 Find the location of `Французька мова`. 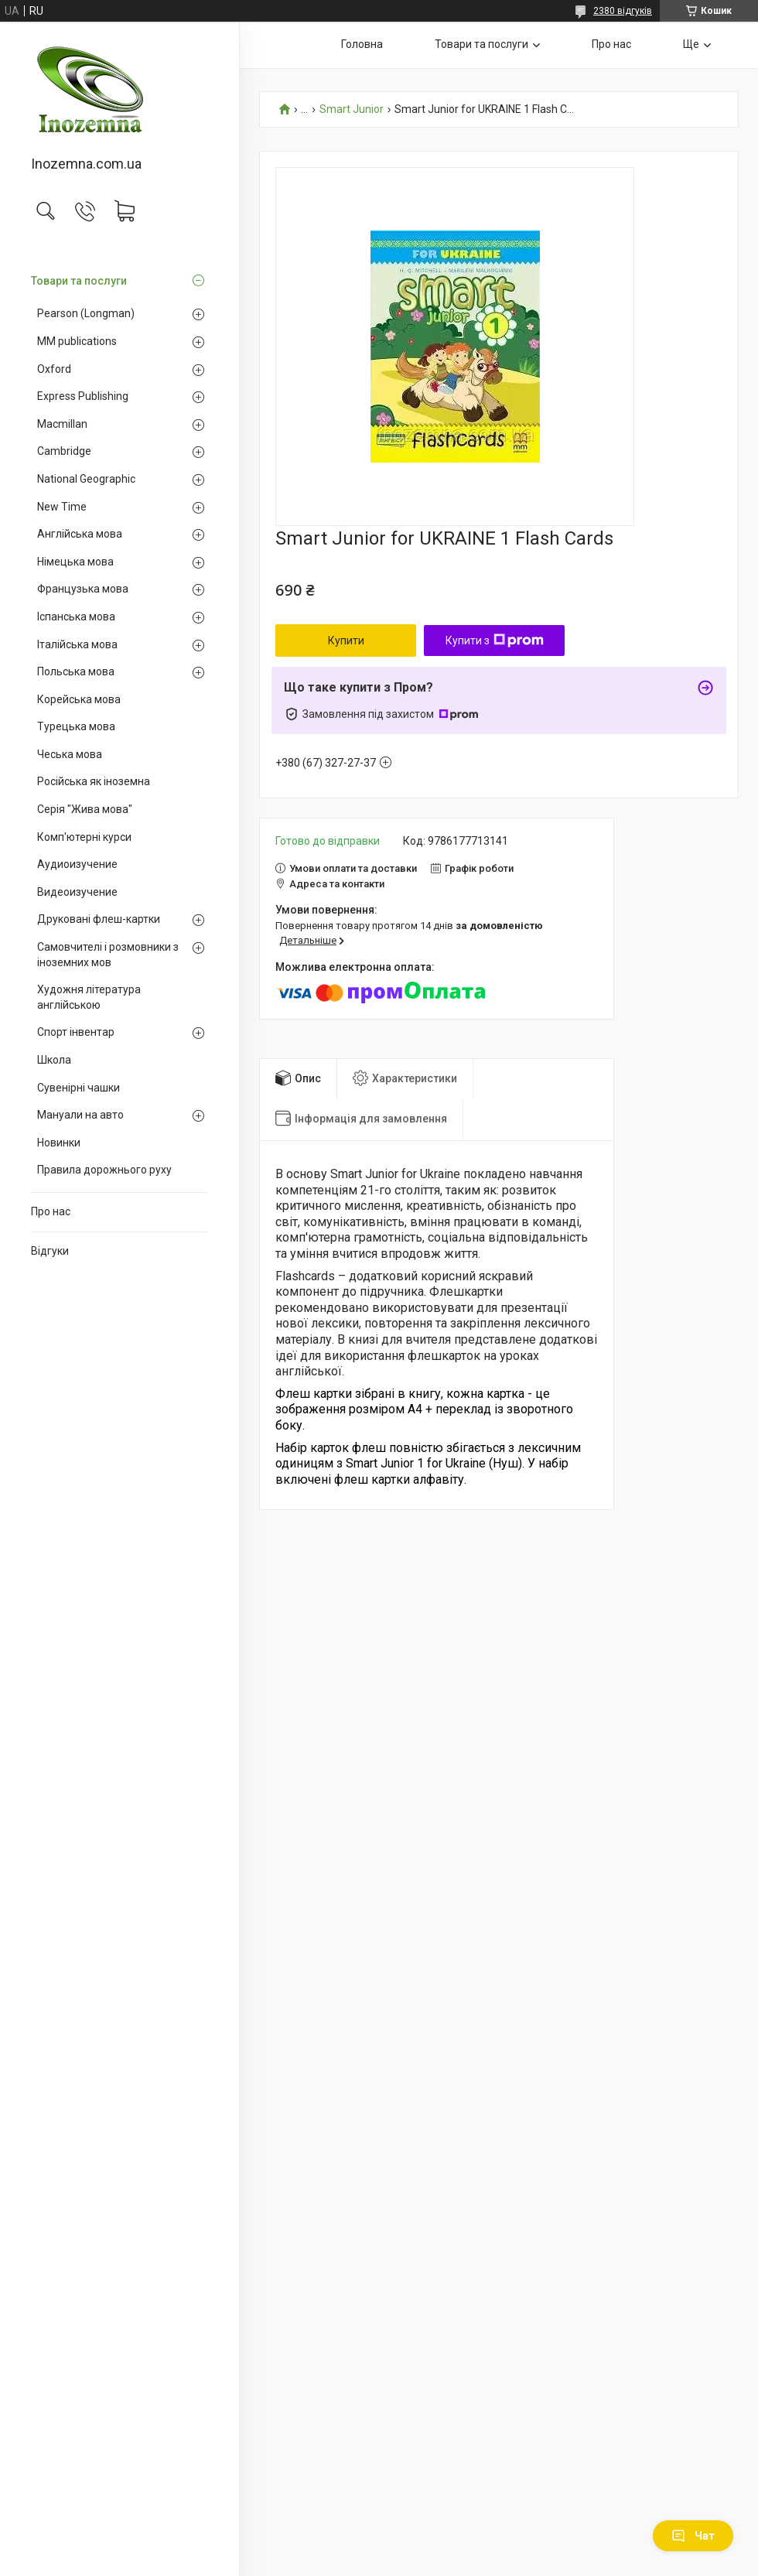

Французька мова is located at coordinates (82, 589).